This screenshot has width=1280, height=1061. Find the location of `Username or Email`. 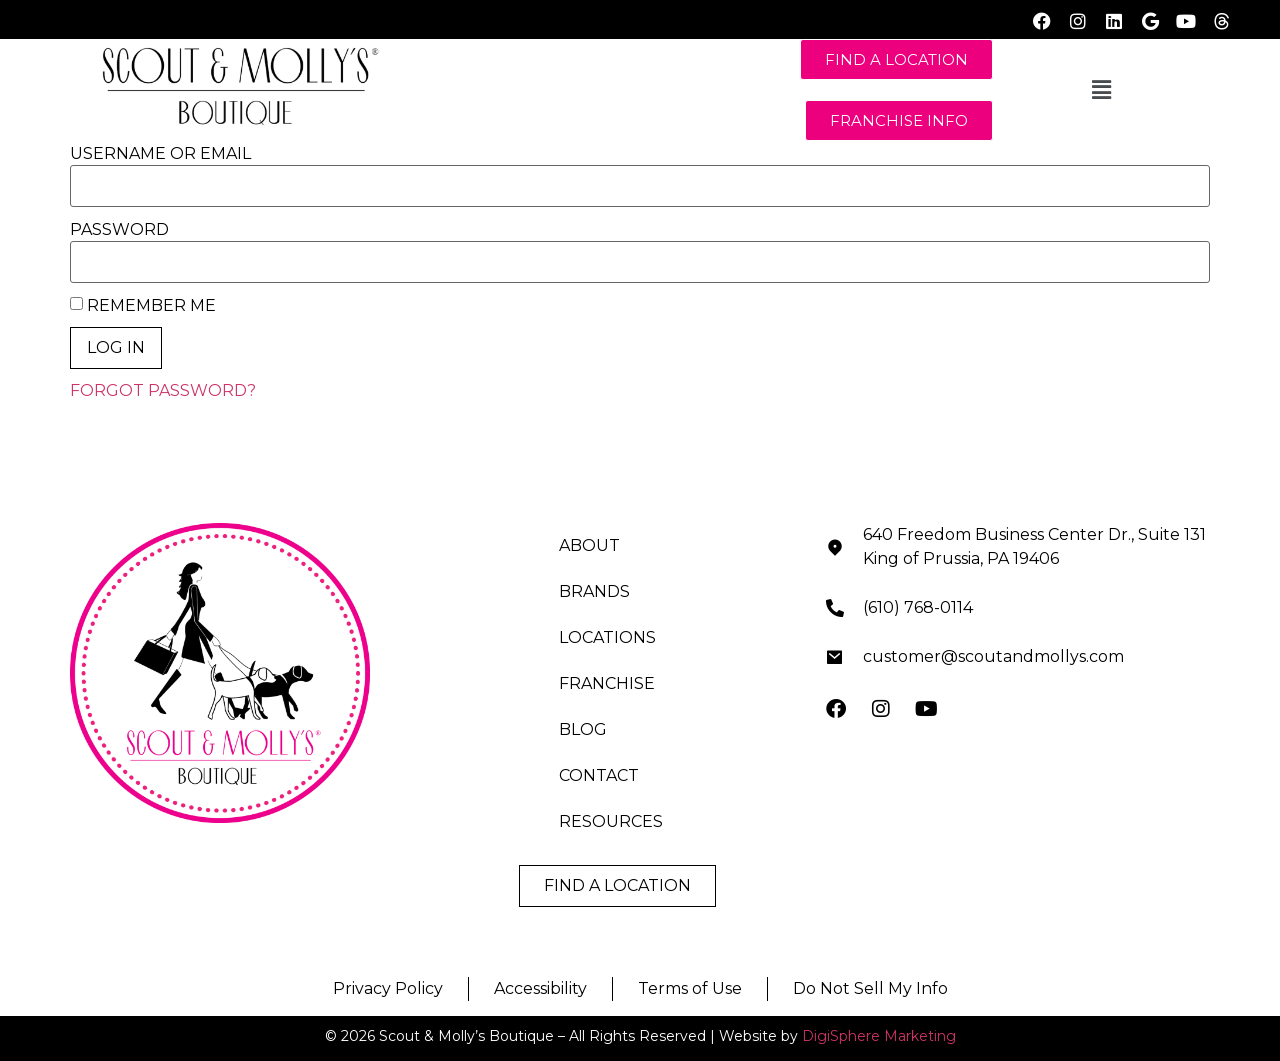

Username or Email is located at coordinates (160, 154).